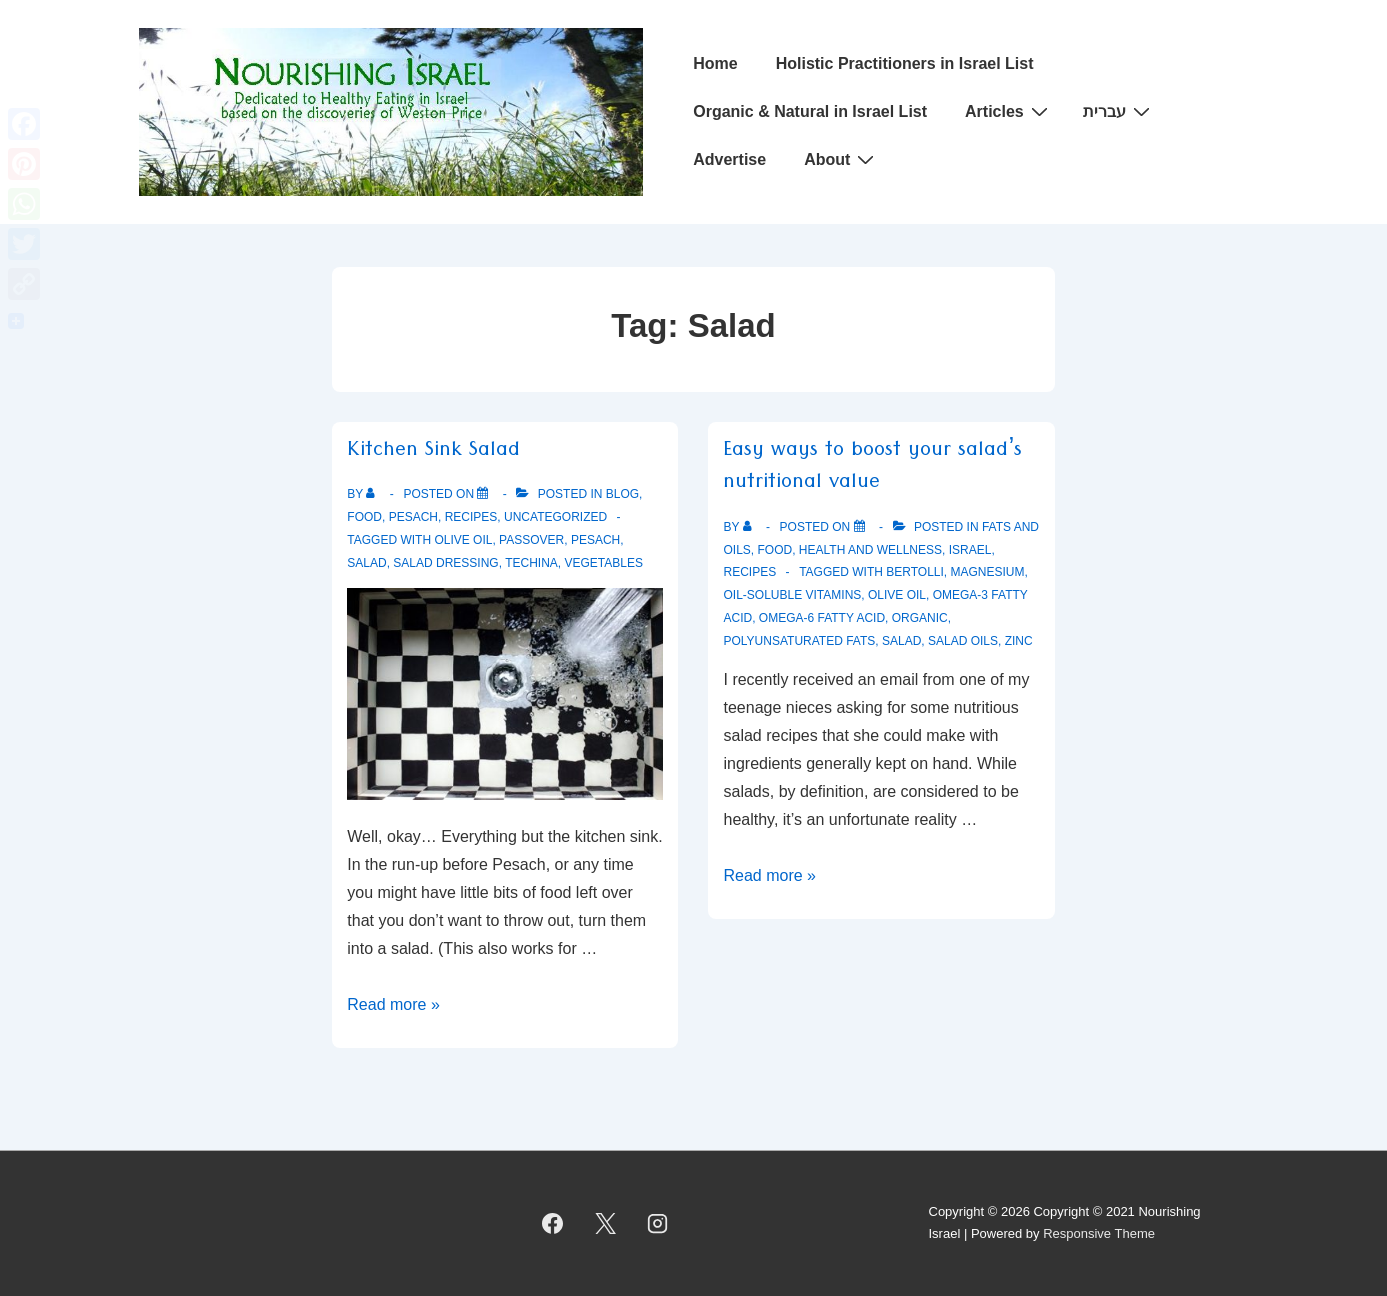 This screenshot has width=1387, height=1296. I want to click on Zinc, so click(1019, 641).